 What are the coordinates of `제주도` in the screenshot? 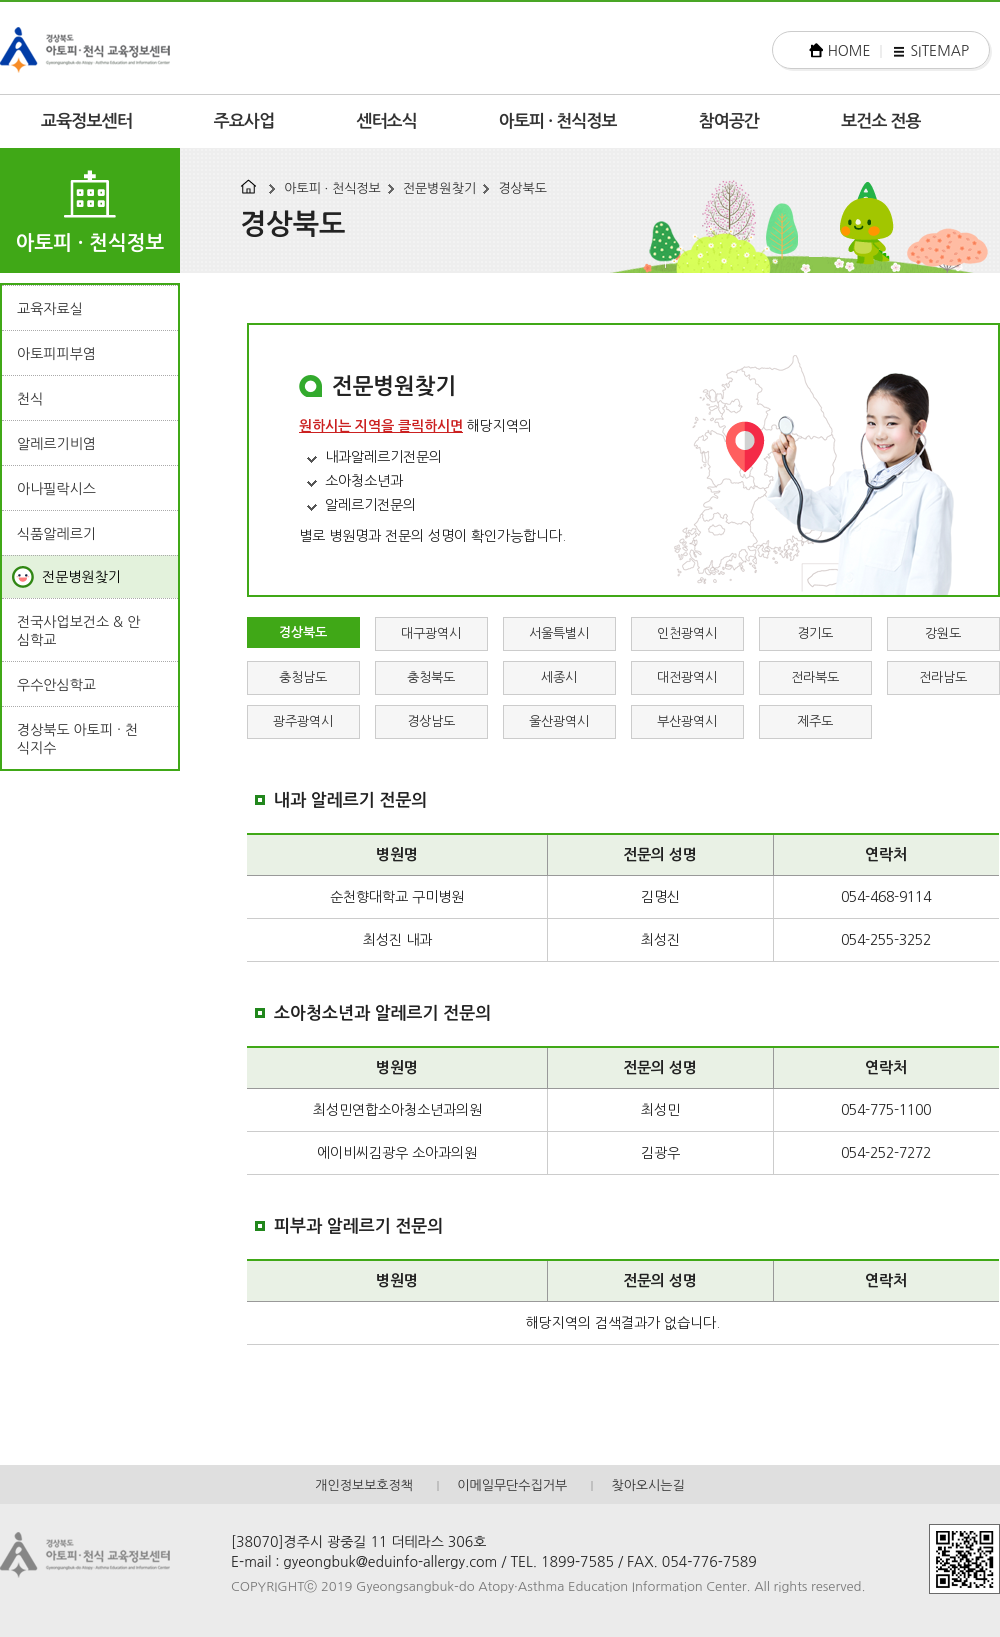 It's located at (815, 721).